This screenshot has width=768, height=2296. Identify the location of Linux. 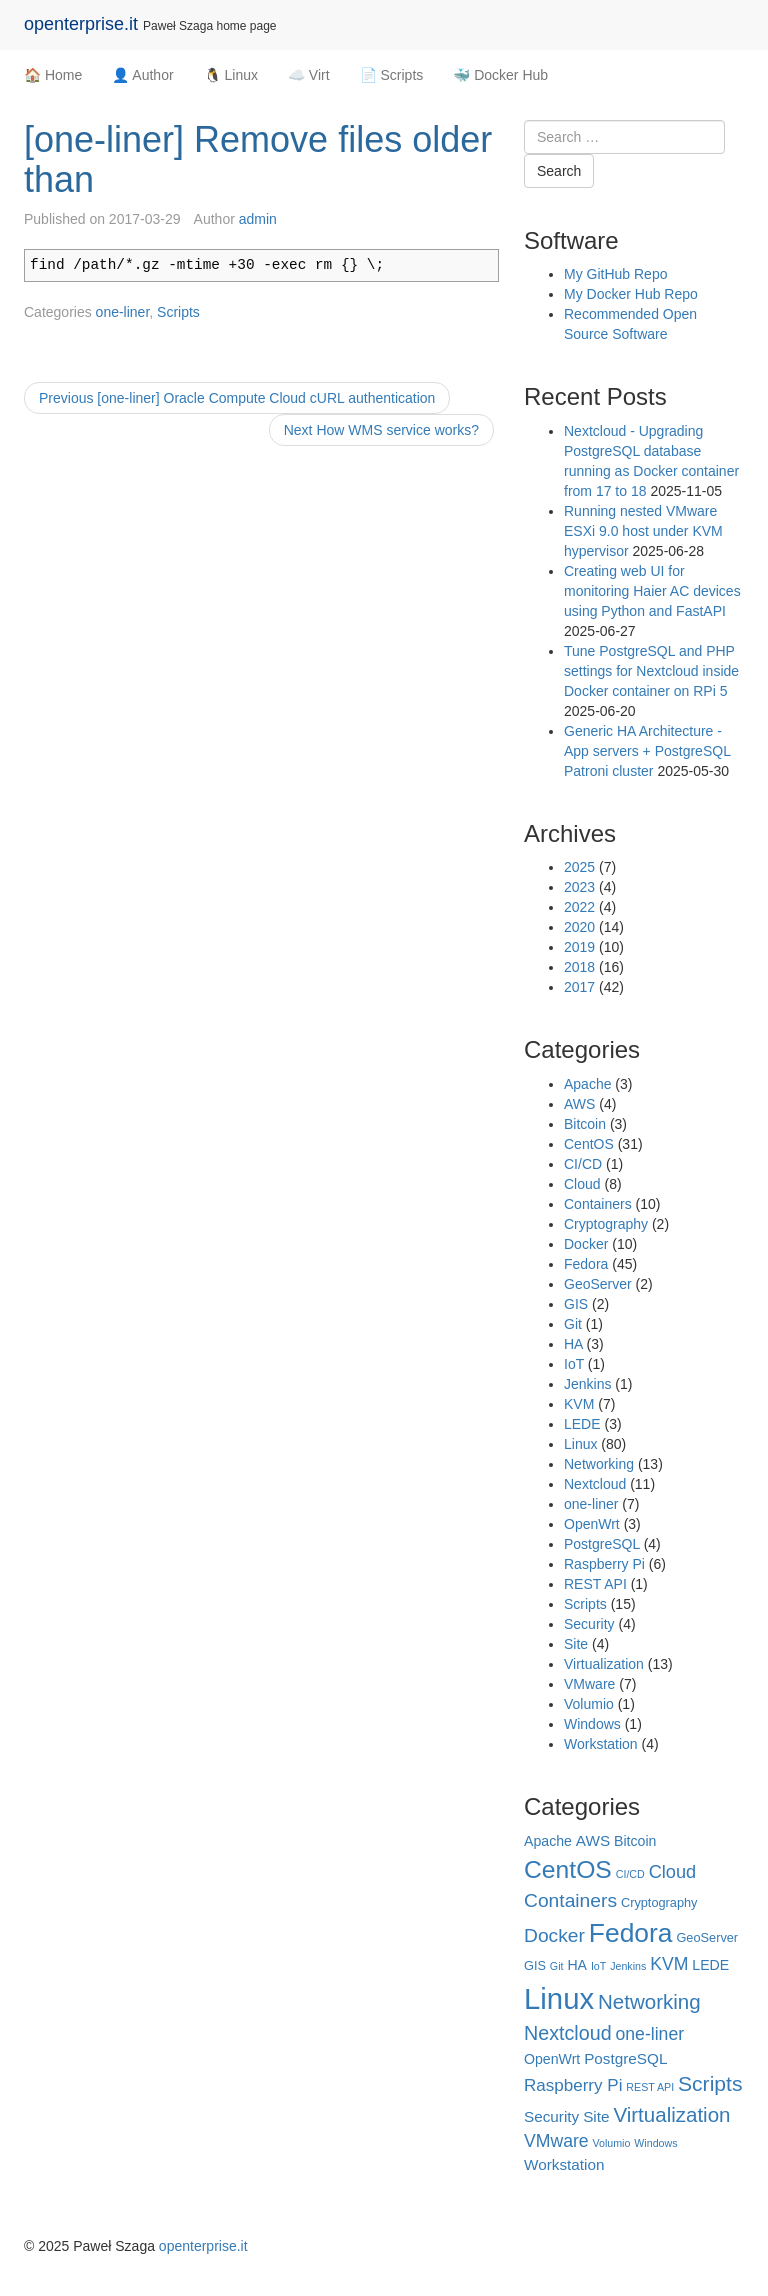
(580, 1444).